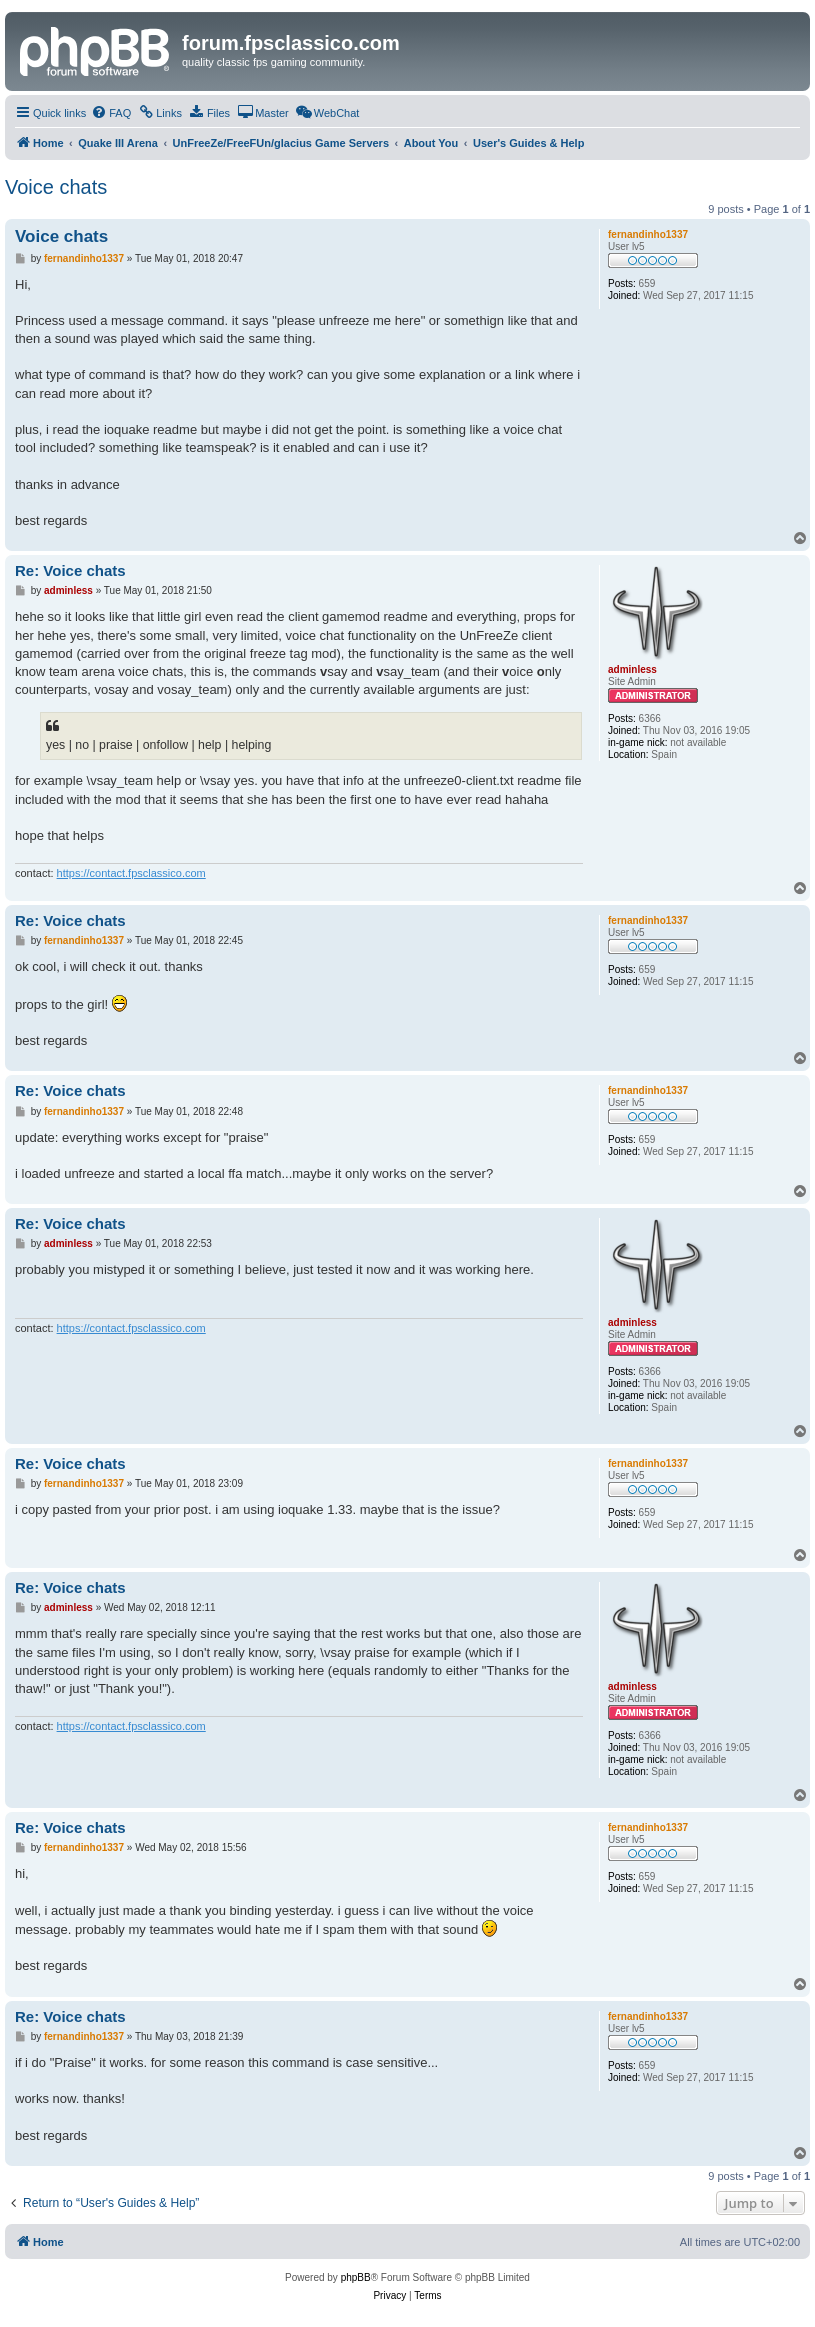 This screenshot has height=2327, width=815. I want to click on [menuitem], so click(111, 113).